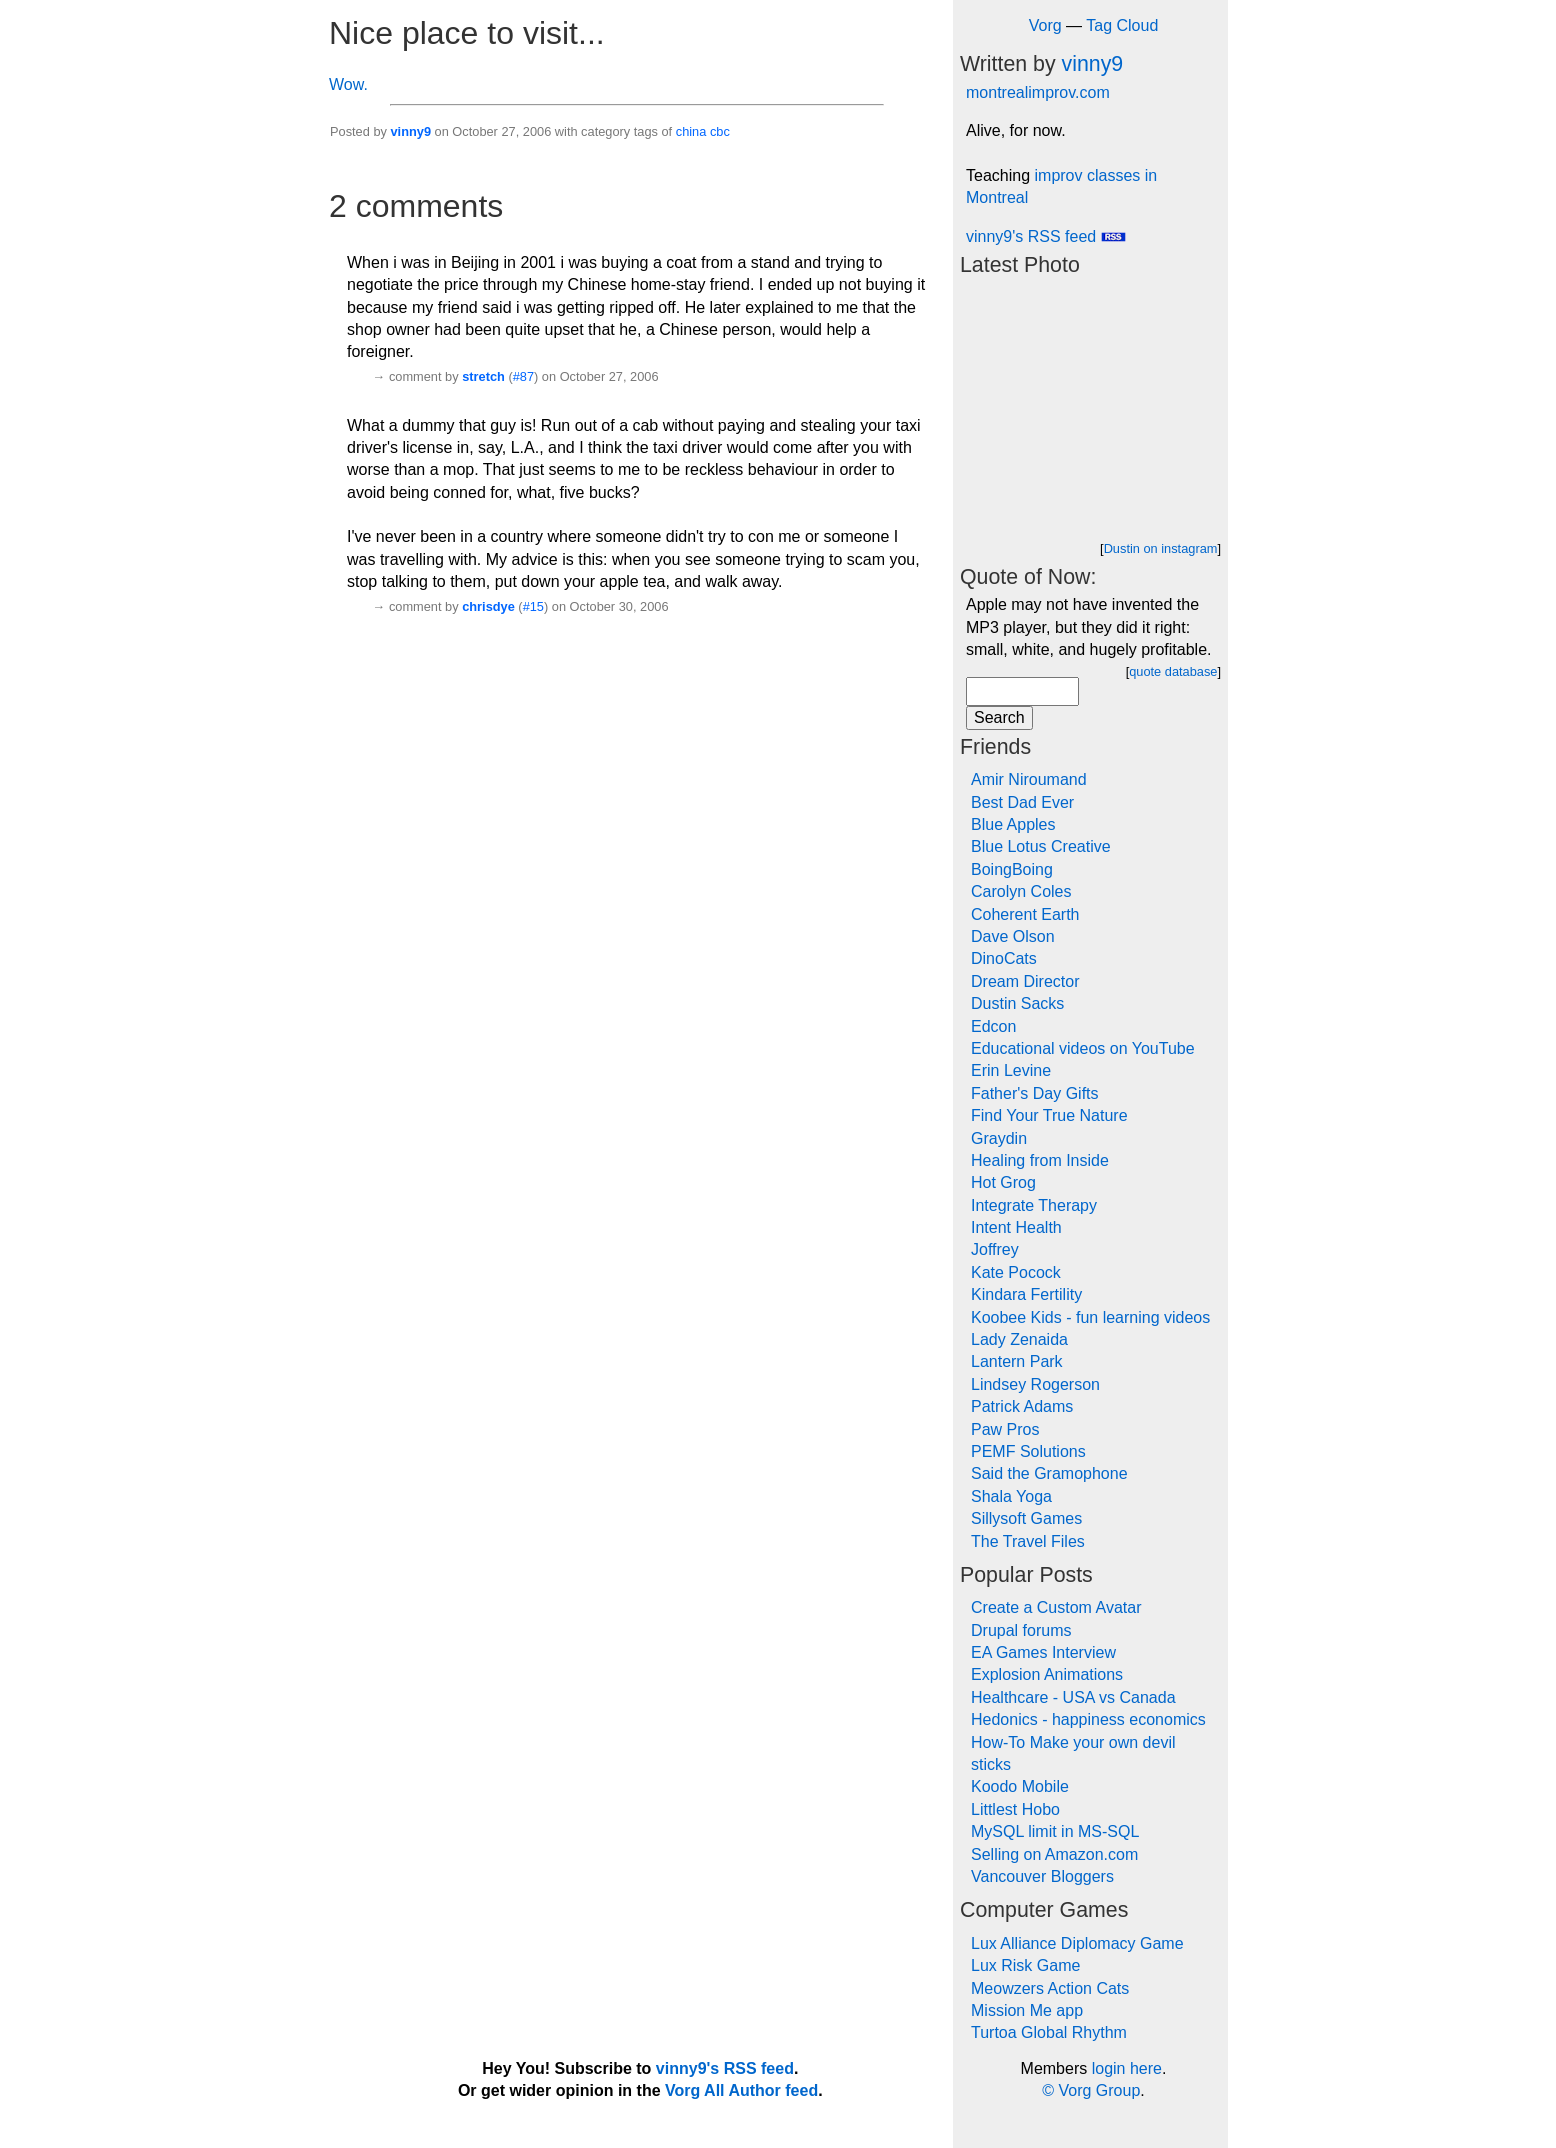  Describe the element at coordinates (1043, 1652) in the screenshot. I see `EA Games Interview` at that location.